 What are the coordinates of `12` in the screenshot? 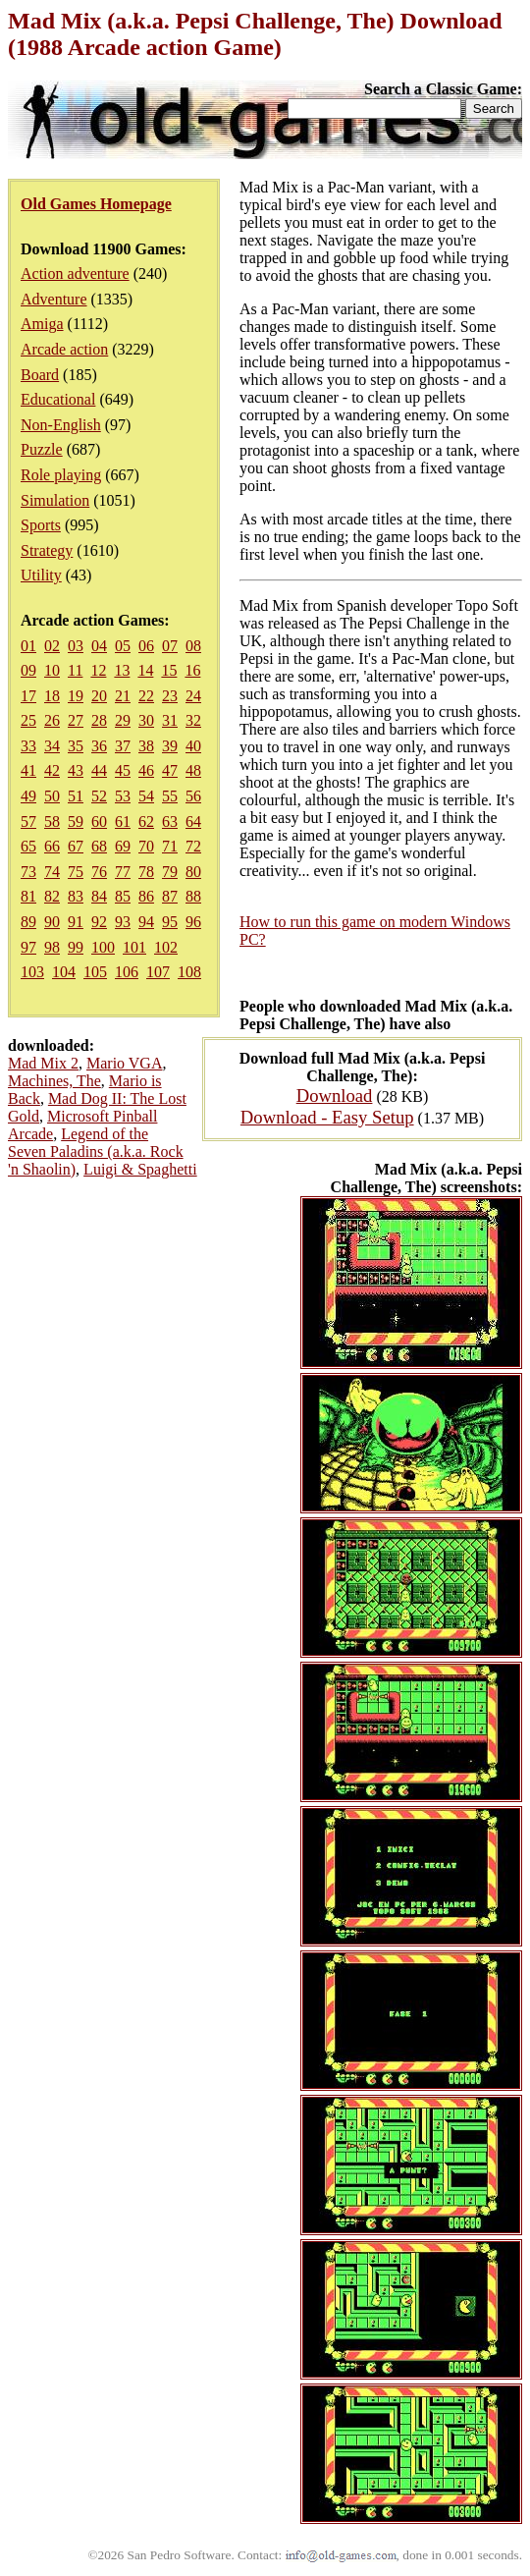 It's located at (98, 670).